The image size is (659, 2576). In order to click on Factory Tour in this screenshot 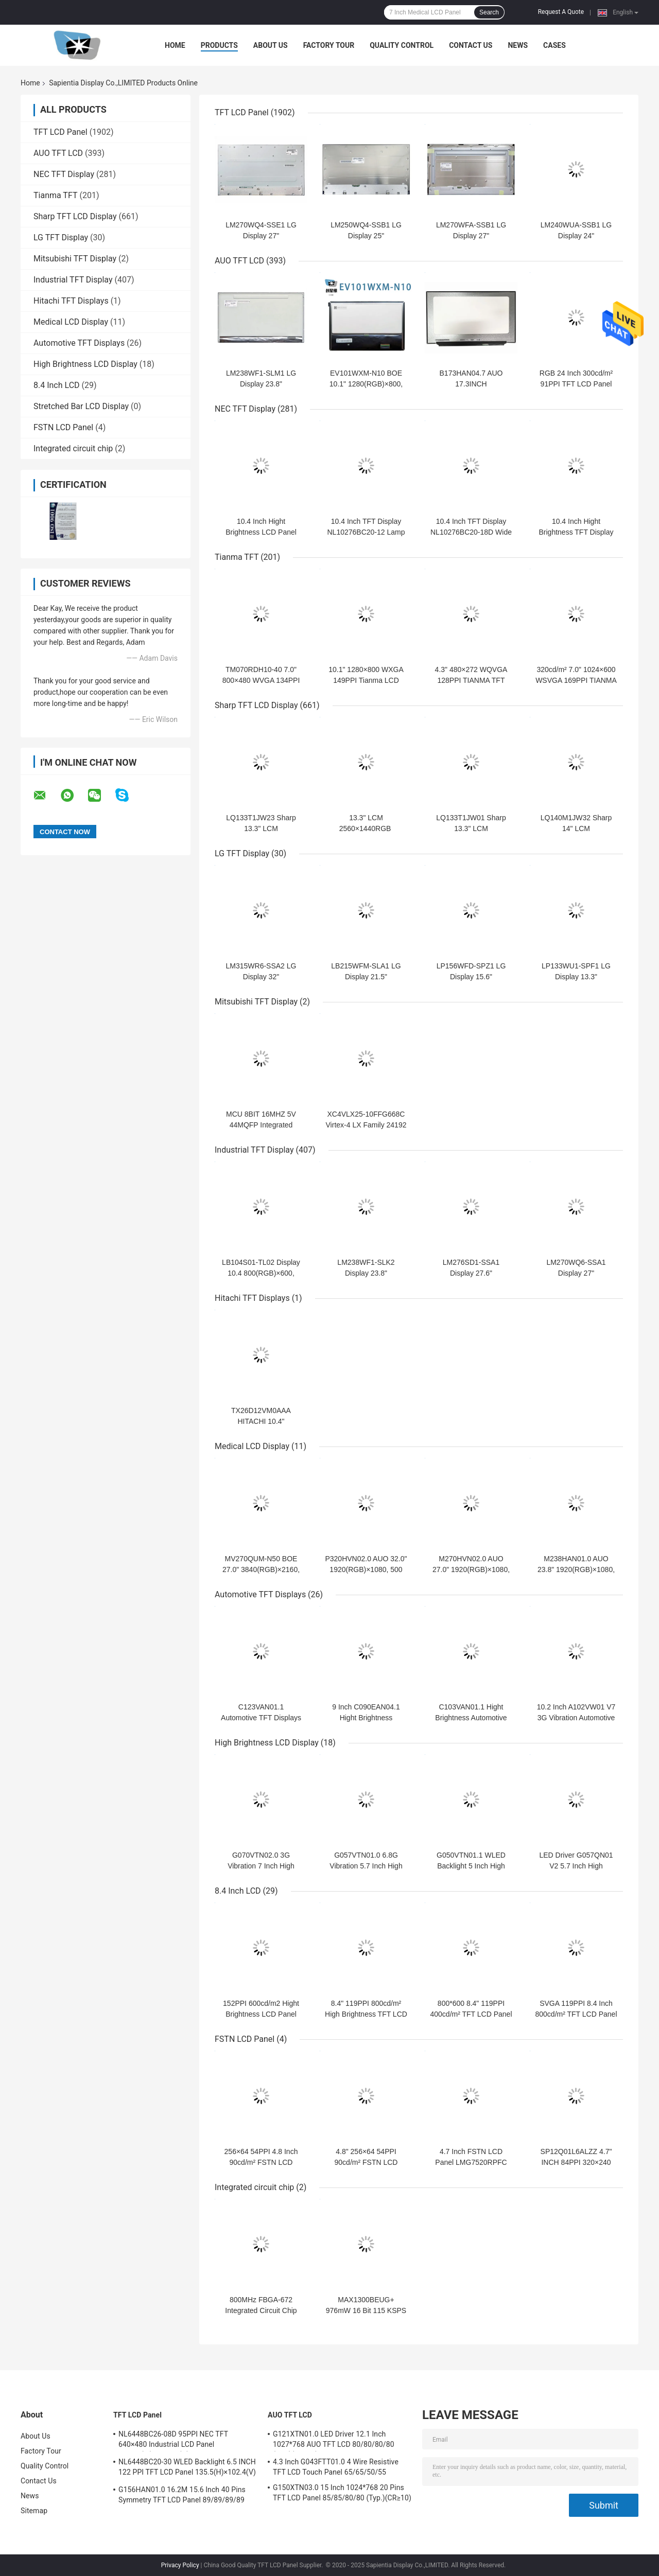, I will do `click(329, 45)`.